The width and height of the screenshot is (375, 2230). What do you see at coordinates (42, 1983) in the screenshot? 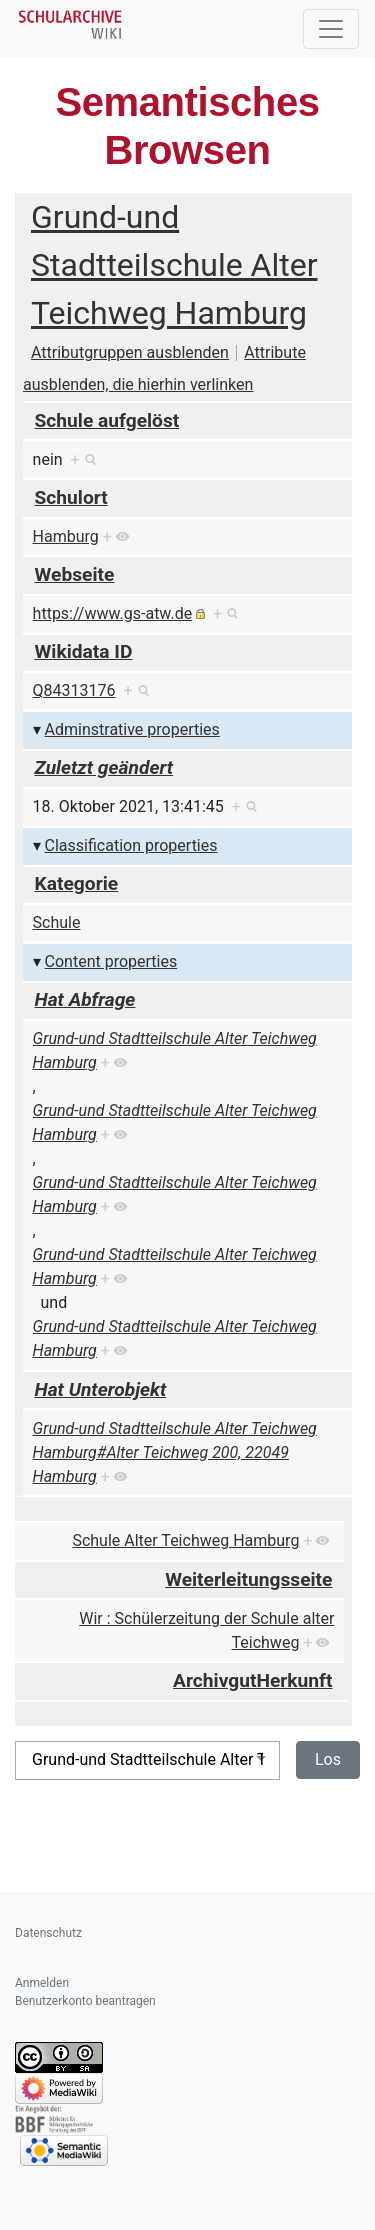
I see `Anmelden` at bounding box center [42, 1983].